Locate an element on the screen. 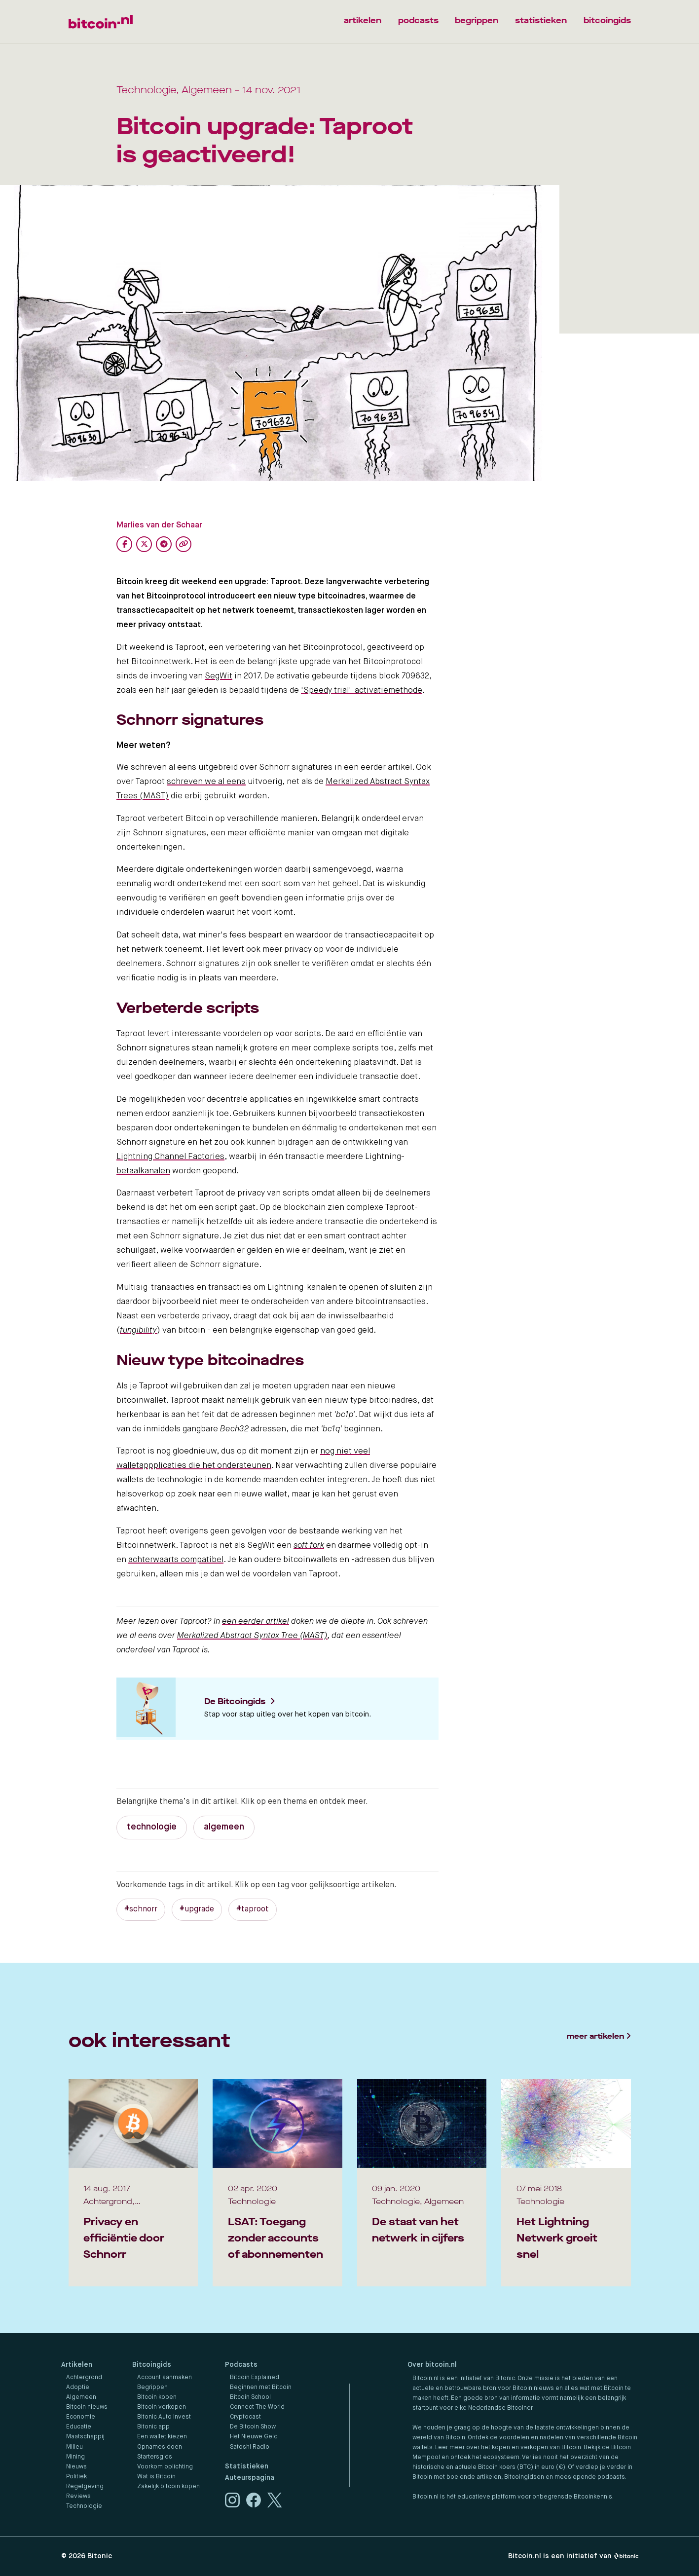 The height and width of the screenshot is (2576, 699). De Bitcoin Show is located at coordinates (253, 2427).